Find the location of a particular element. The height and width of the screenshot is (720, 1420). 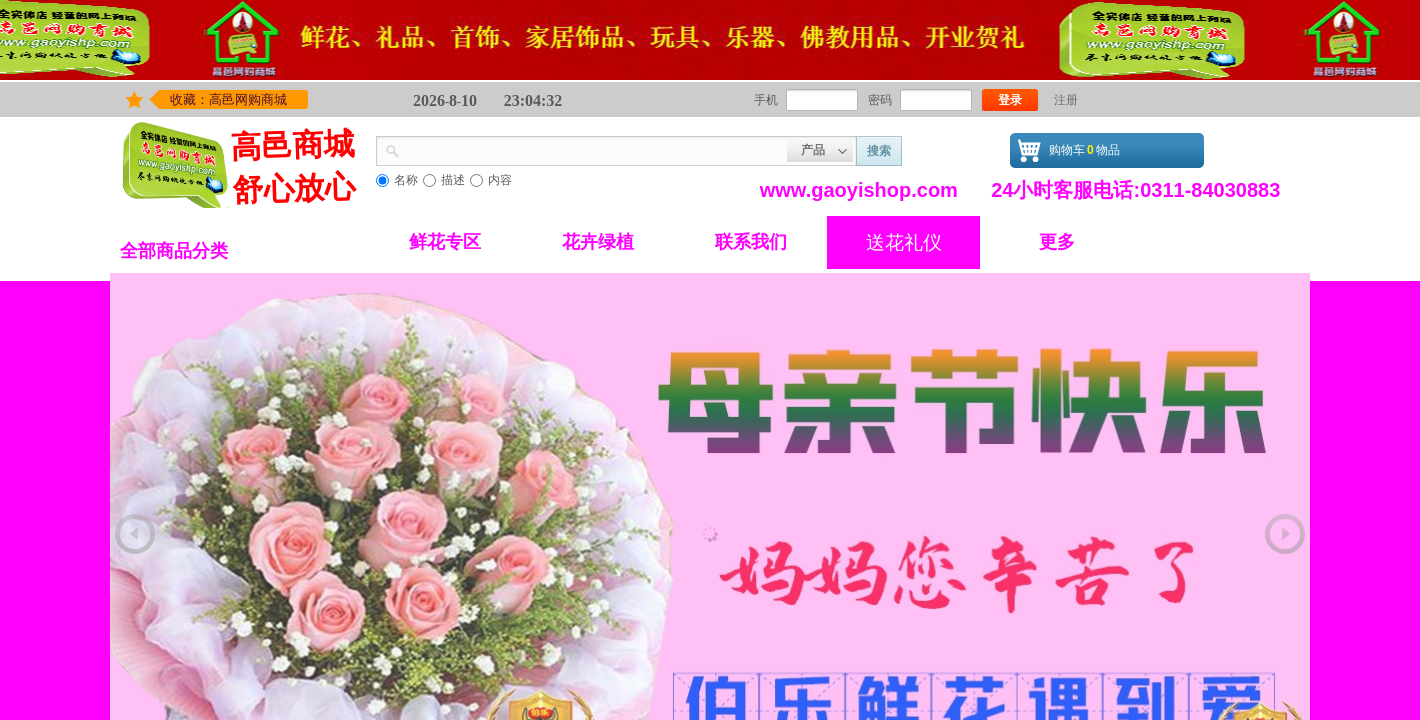

鲜花专区 is located at coordinates (445, 242).